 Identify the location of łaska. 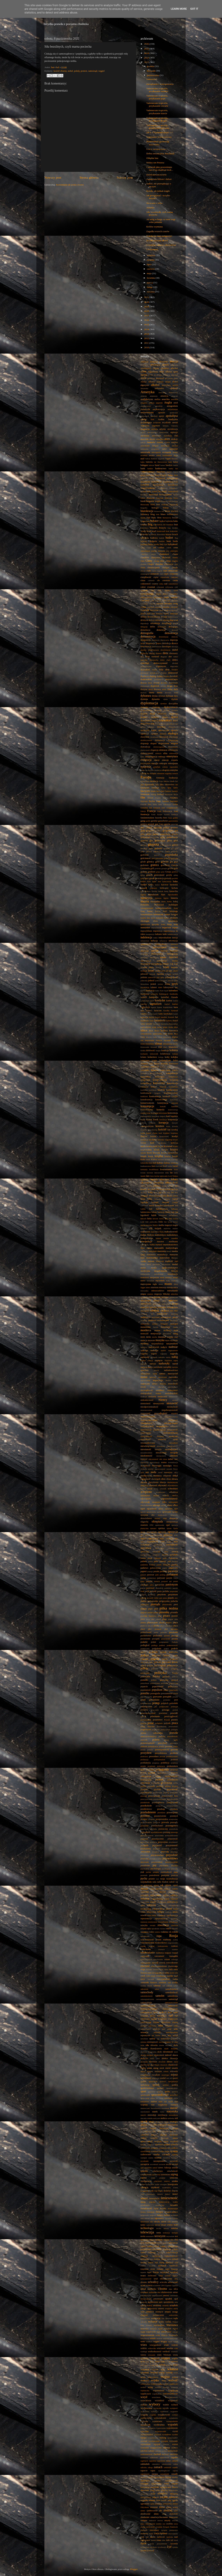
(149, 1218).